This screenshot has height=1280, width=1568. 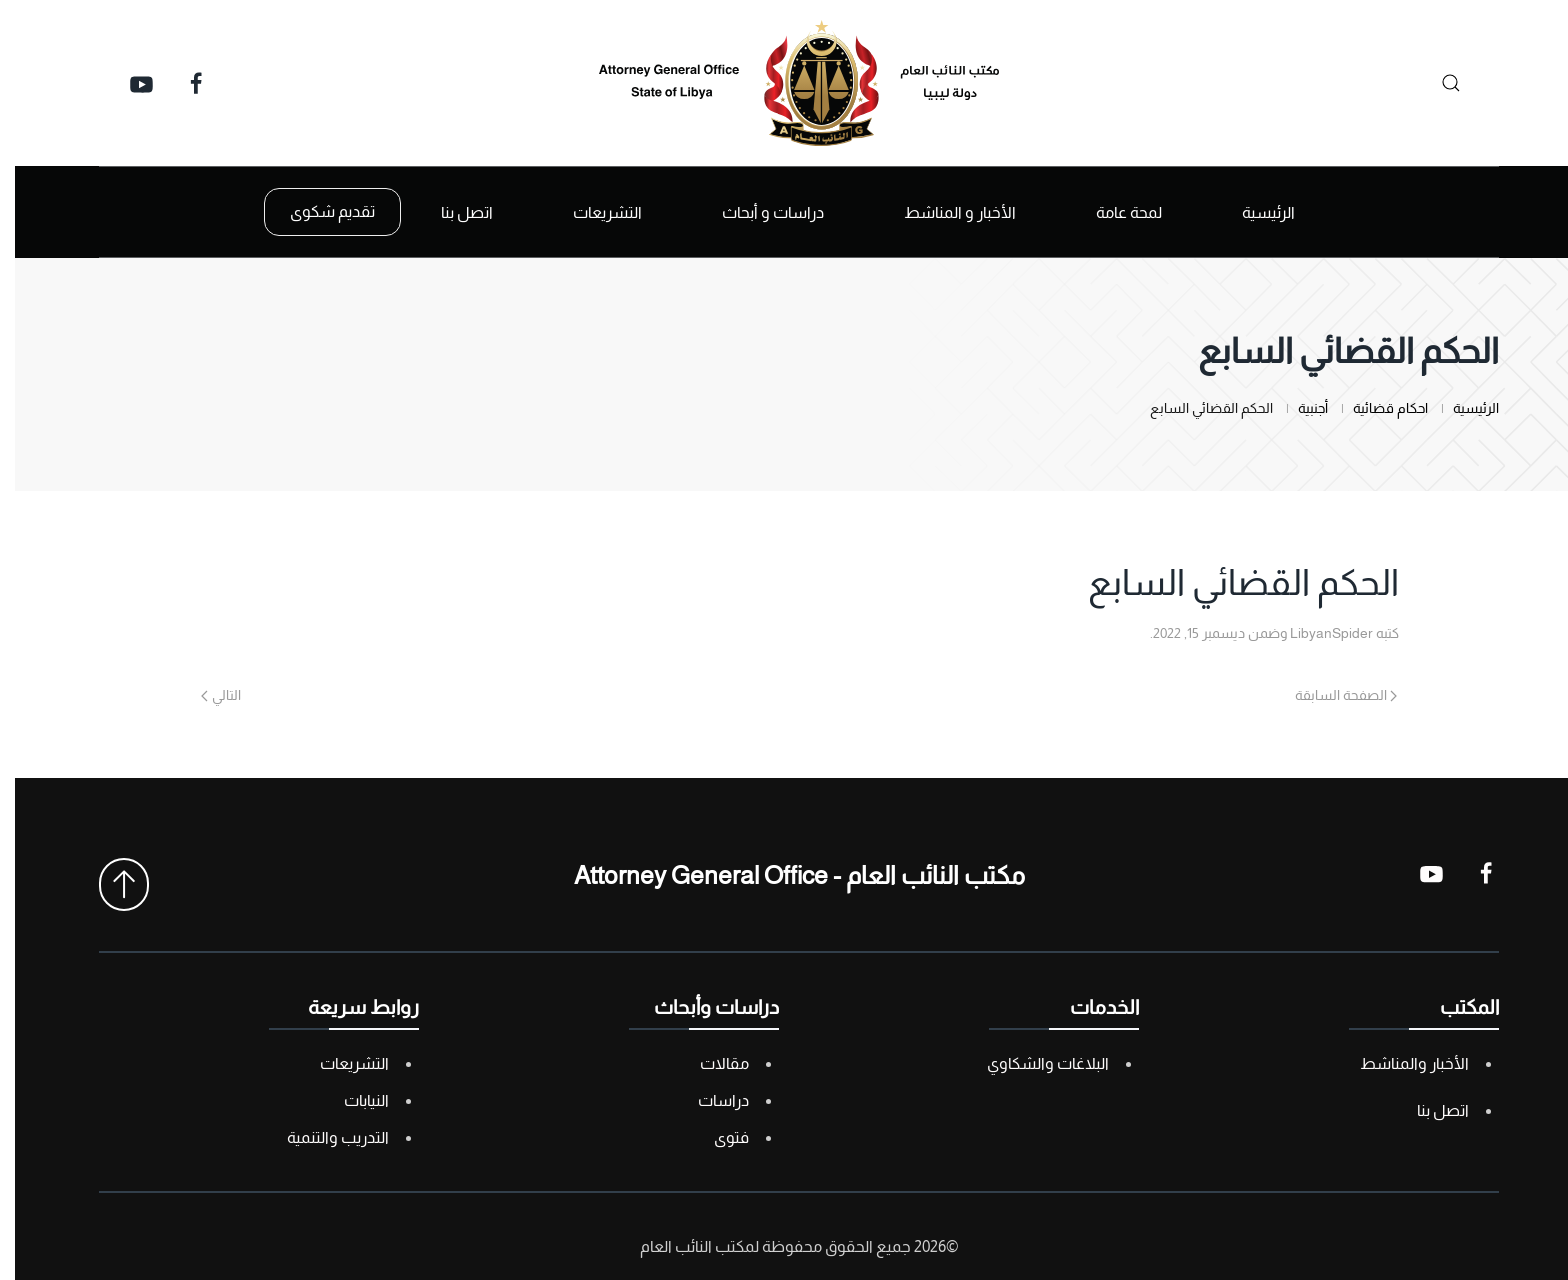 I want to click on [العودة الى الرئيسية], so click(x=784, y=83).